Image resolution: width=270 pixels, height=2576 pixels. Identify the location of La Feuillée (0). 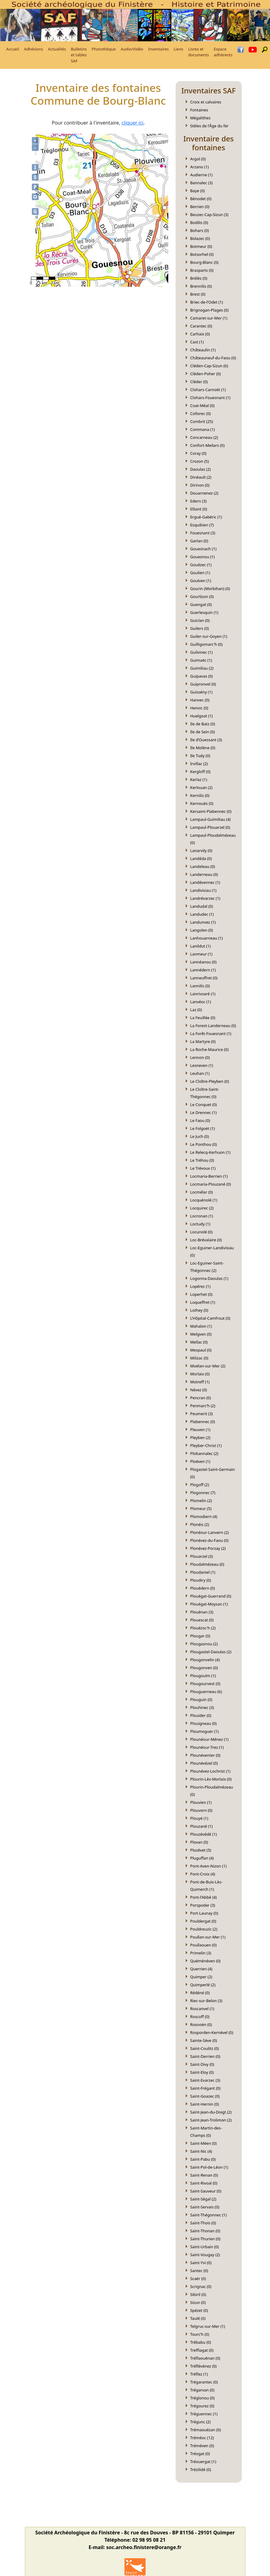
(202, 1017).